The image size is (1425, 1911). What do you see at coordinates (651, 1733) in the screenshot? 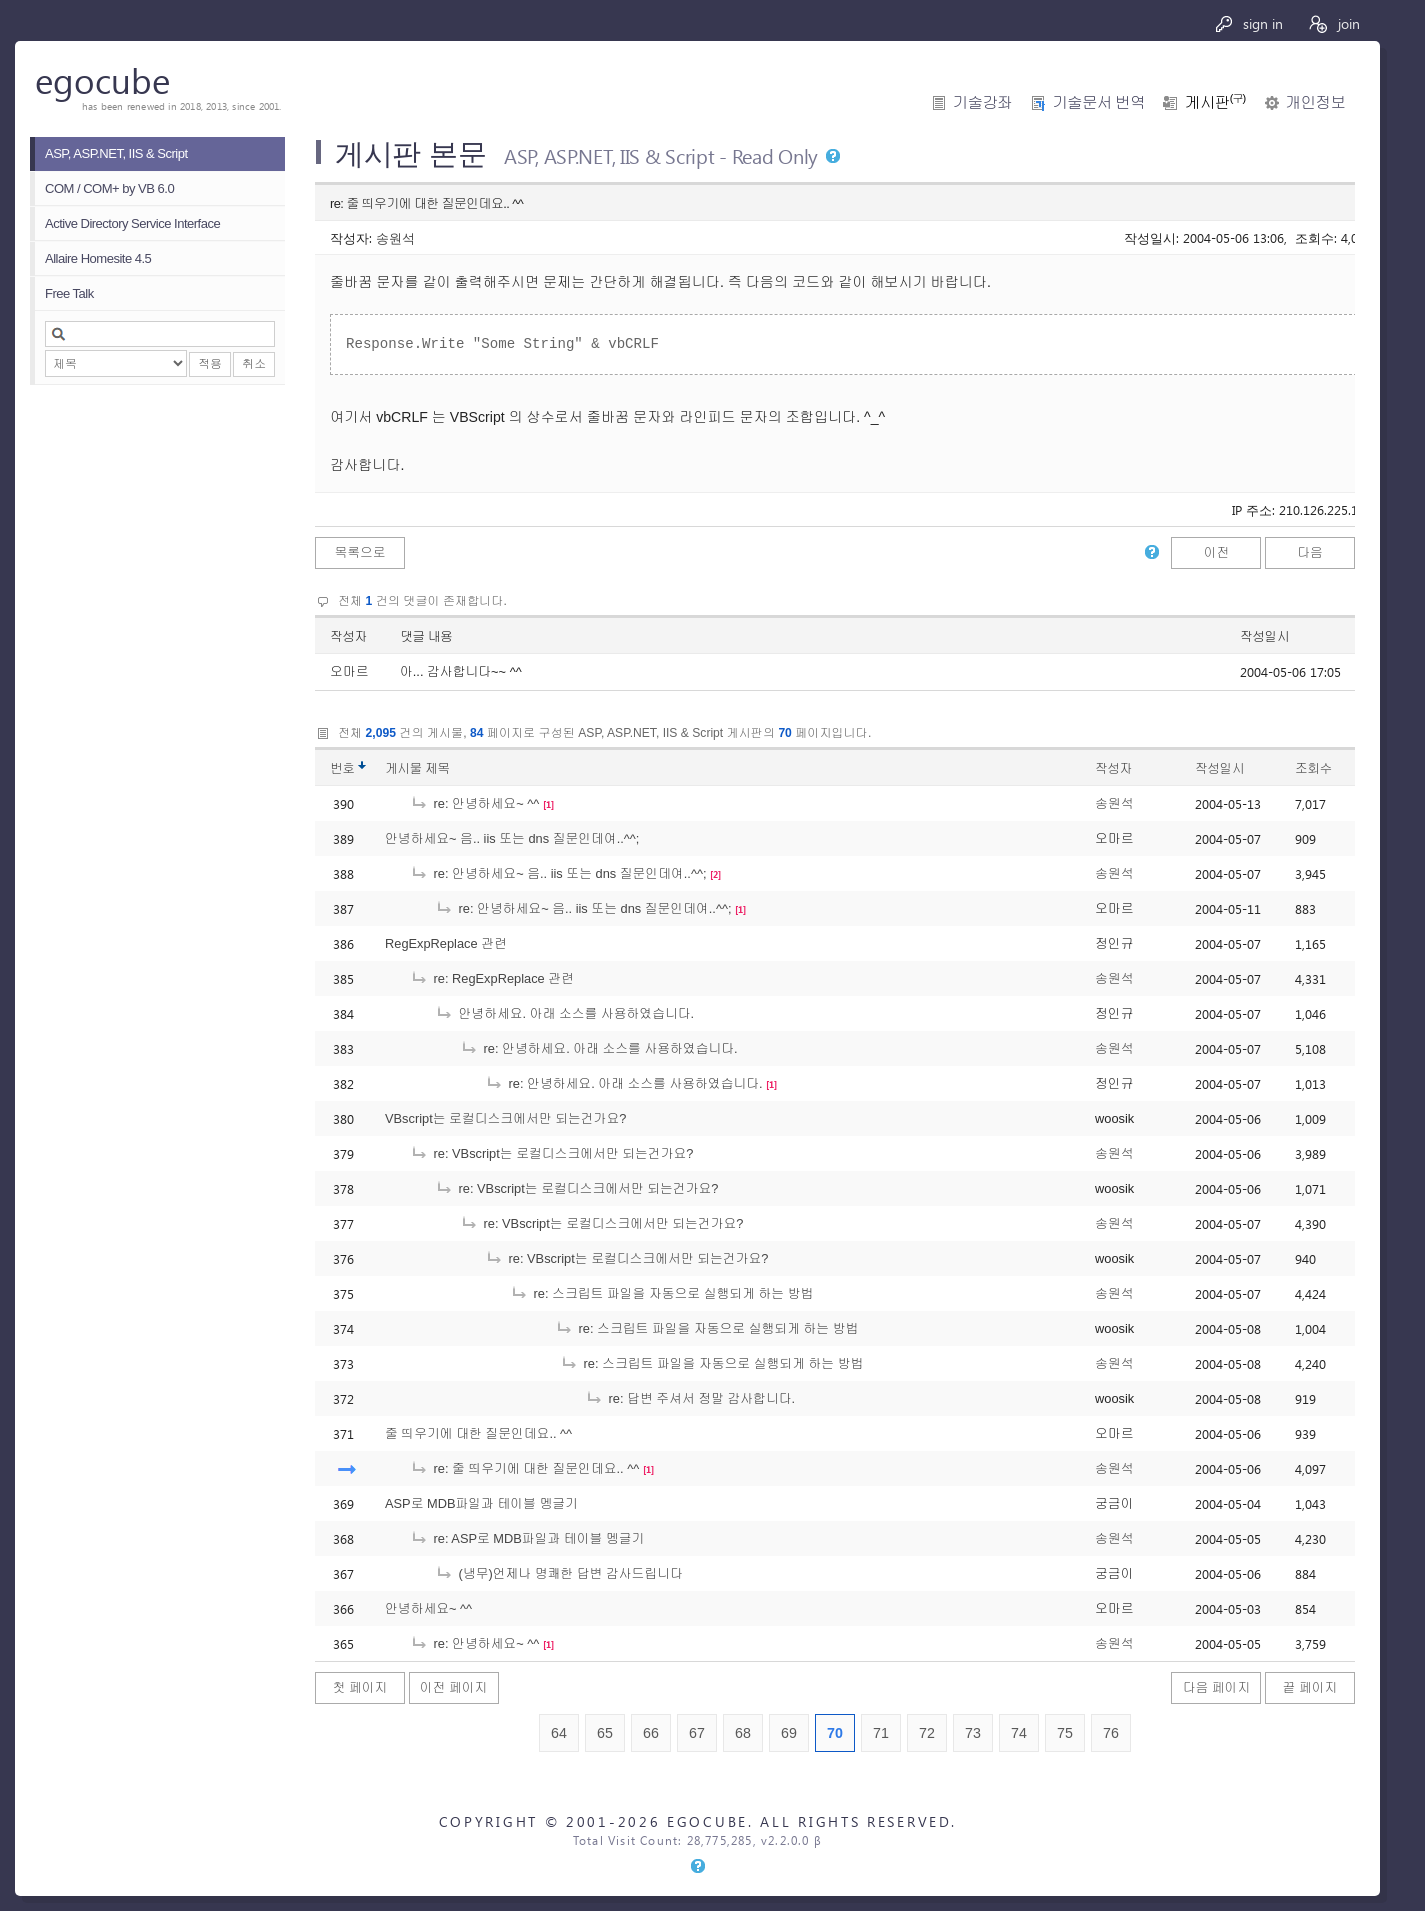
I see `66` at bounding box center [651, 1733].